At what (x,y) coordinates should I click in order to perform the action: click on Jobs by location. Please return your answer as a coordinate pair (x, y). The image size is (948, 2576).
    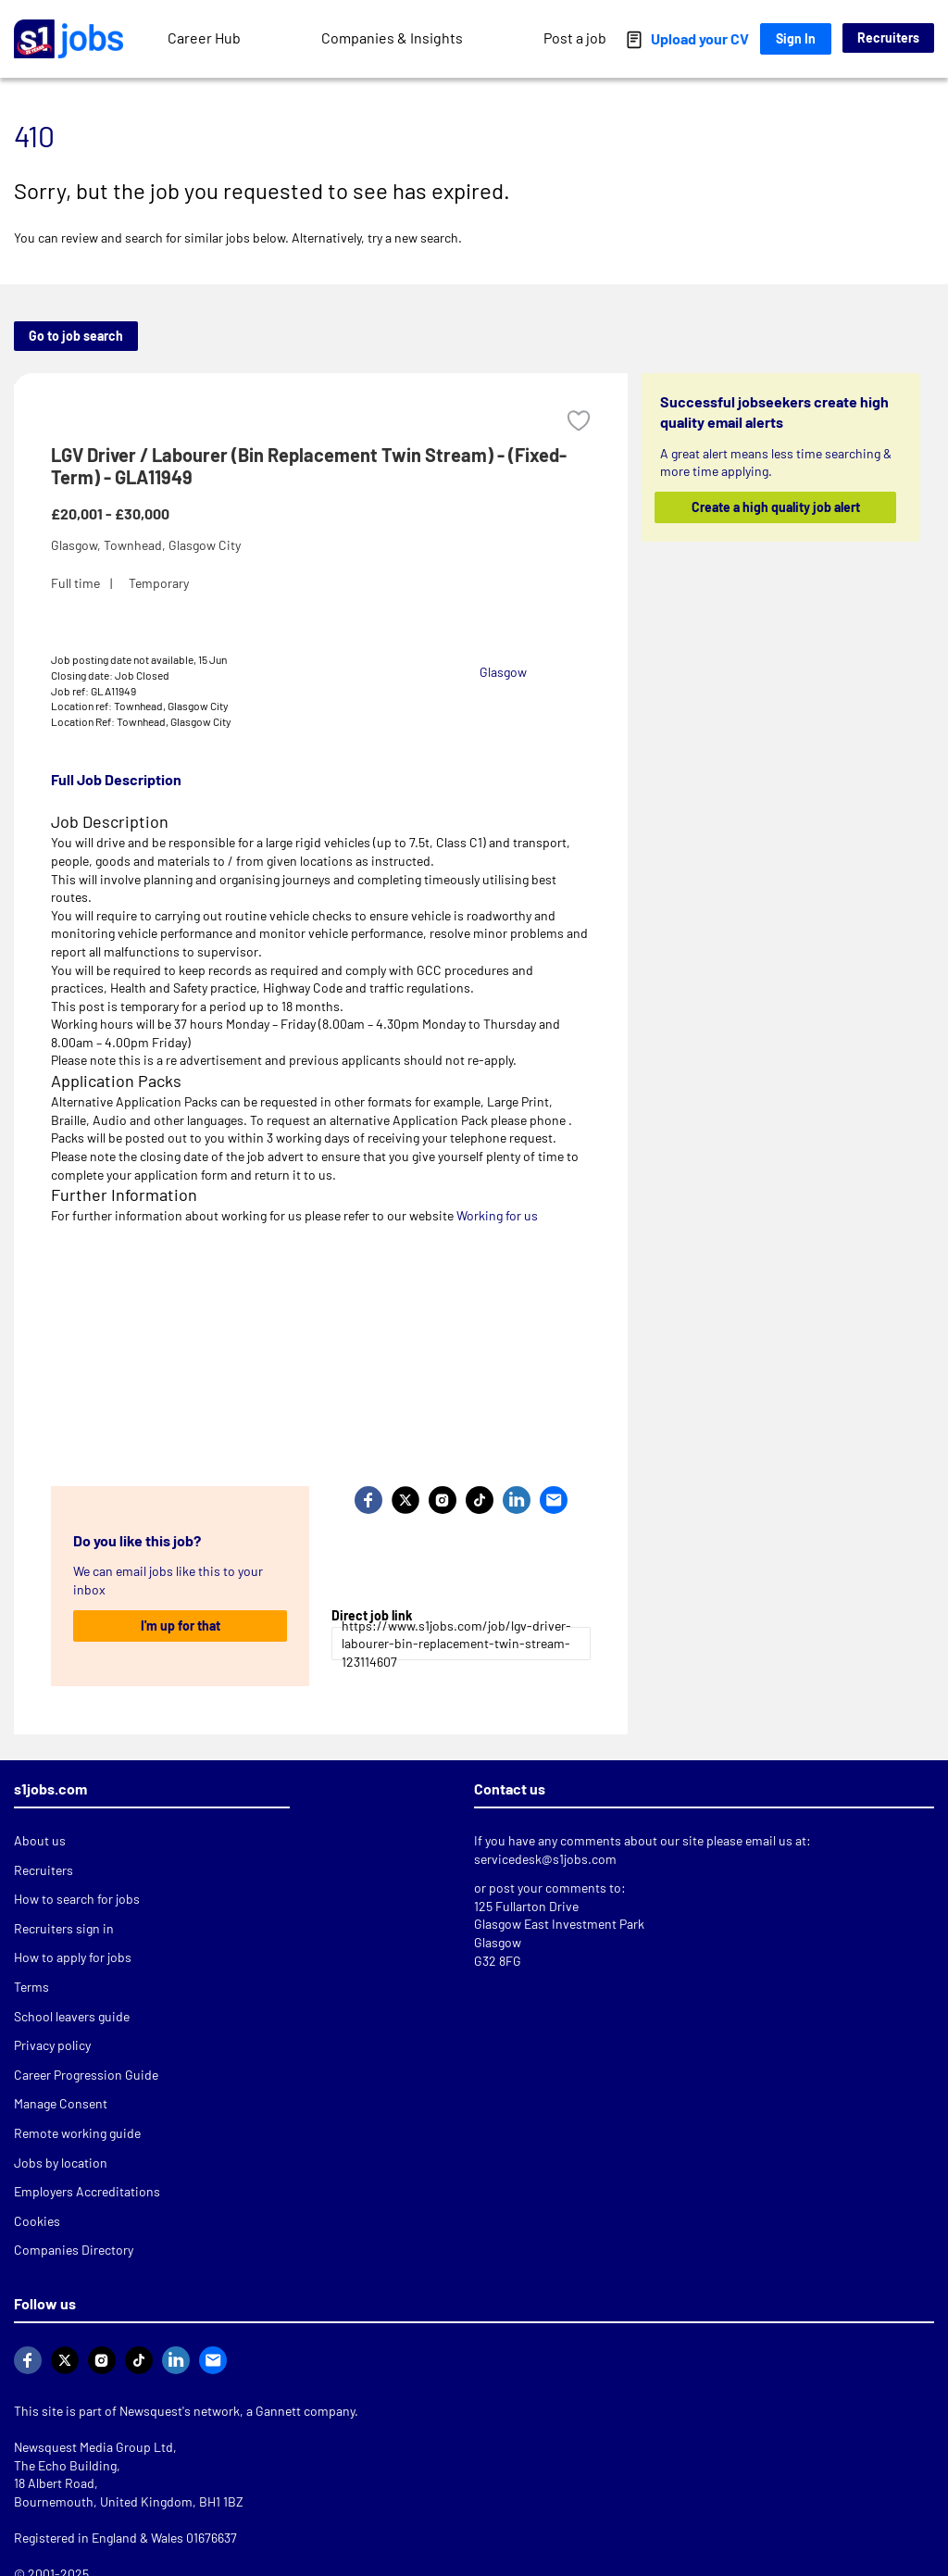
    Looking at the image, I should click on (60, 2162).